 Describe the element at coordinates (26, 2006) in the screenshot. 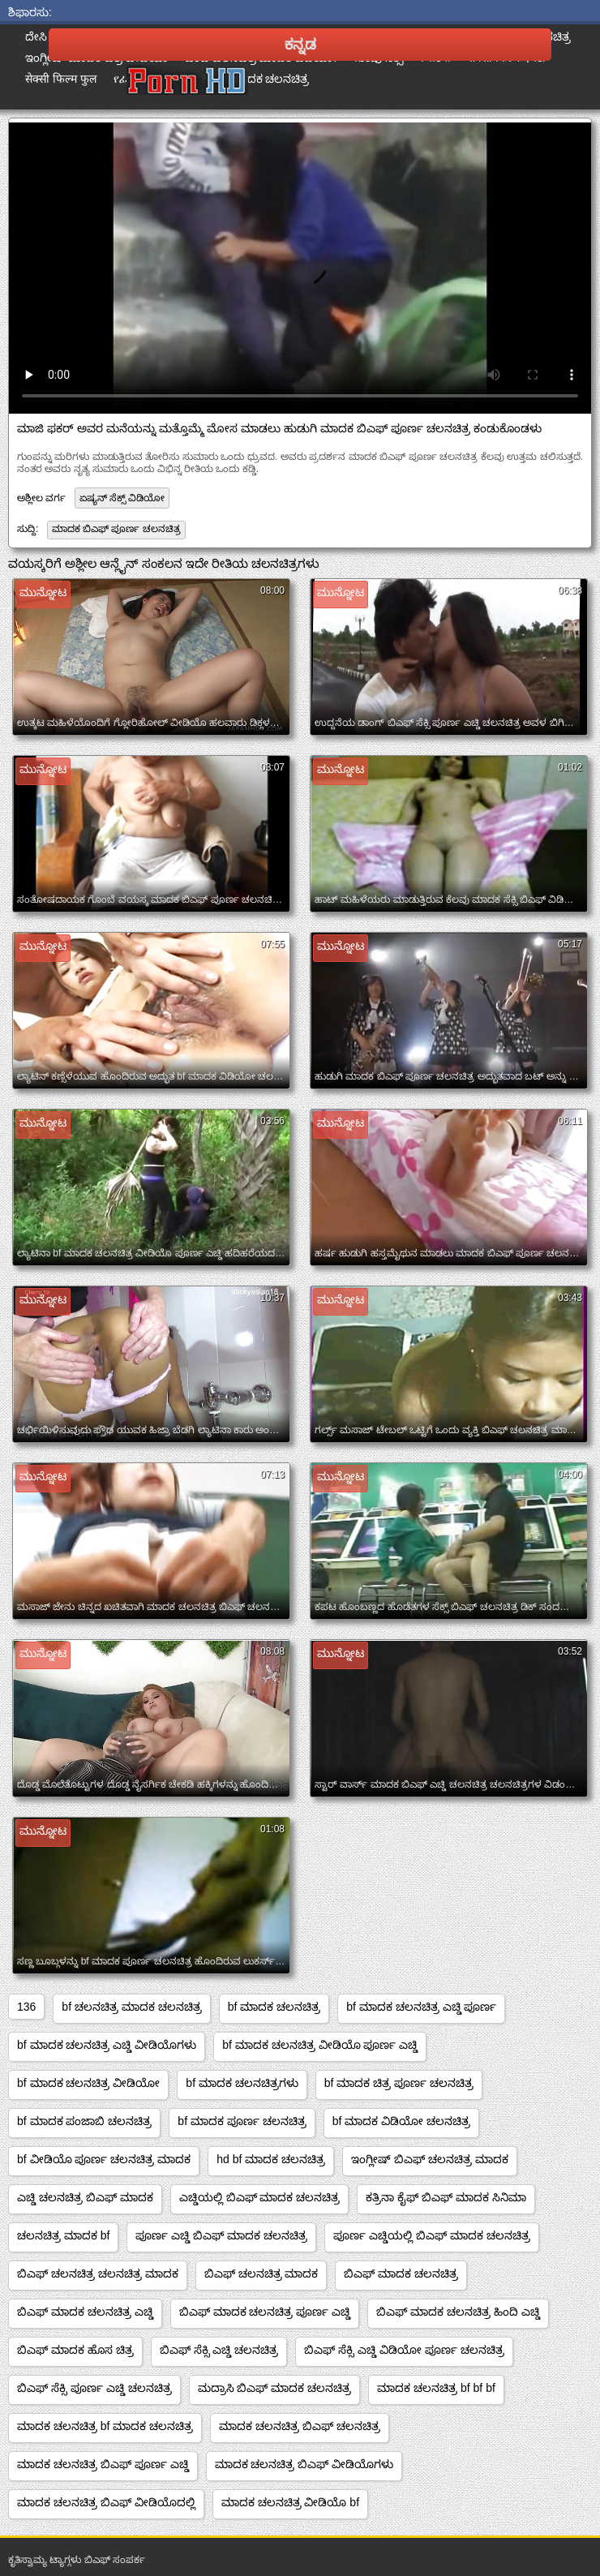

I see `136` at that location.